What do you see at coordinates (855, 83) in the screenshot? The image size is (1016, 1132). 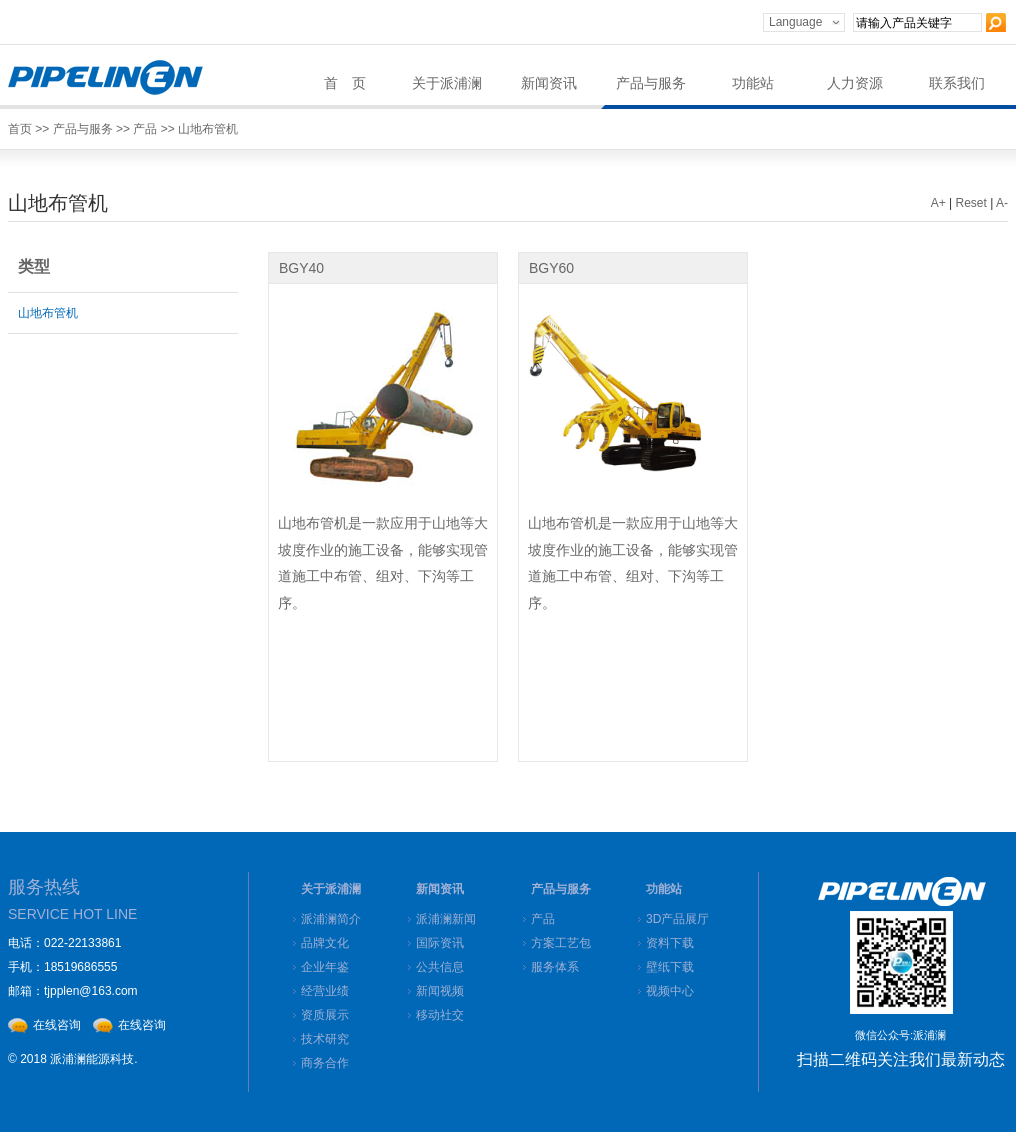 I see `人力资源` at bounding box center [855, 83].